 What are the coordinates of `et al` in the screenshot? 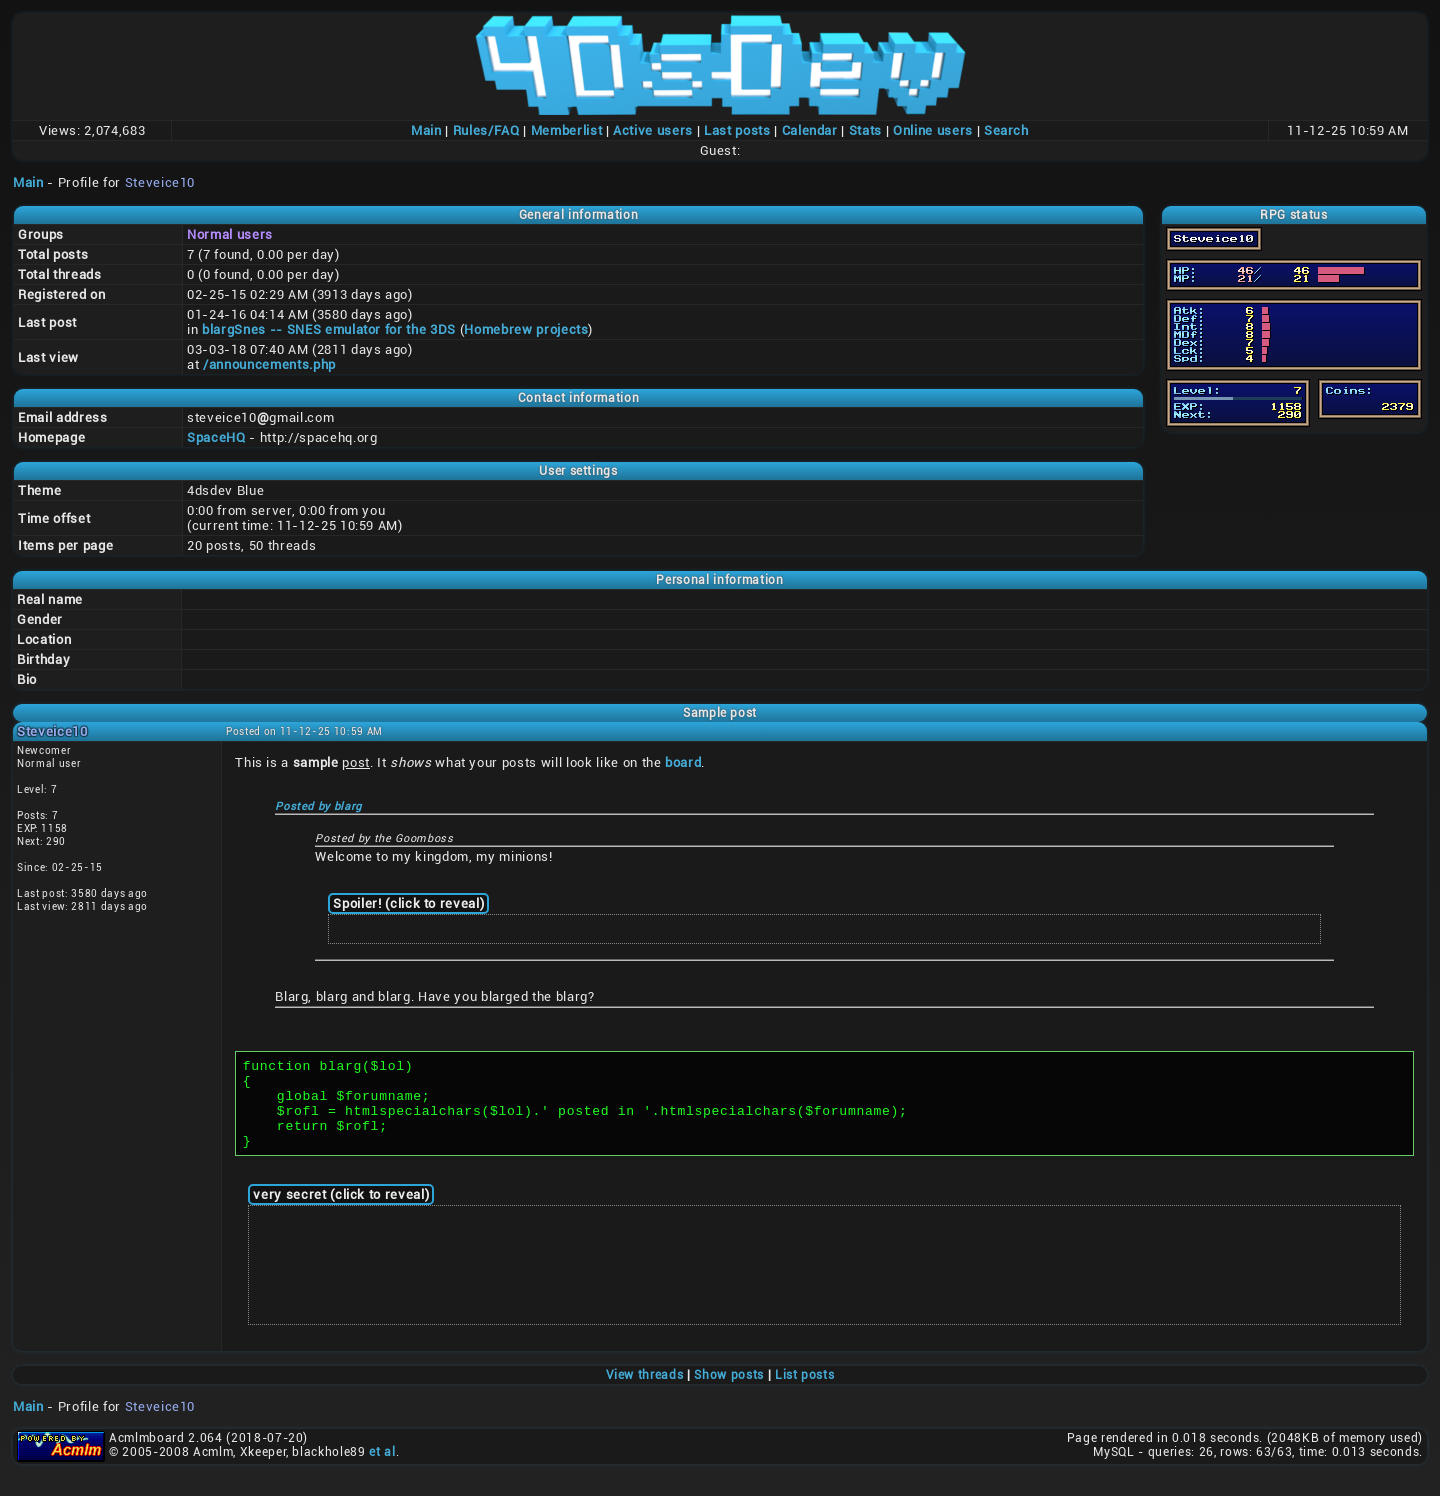 It's located at (382, 1470).